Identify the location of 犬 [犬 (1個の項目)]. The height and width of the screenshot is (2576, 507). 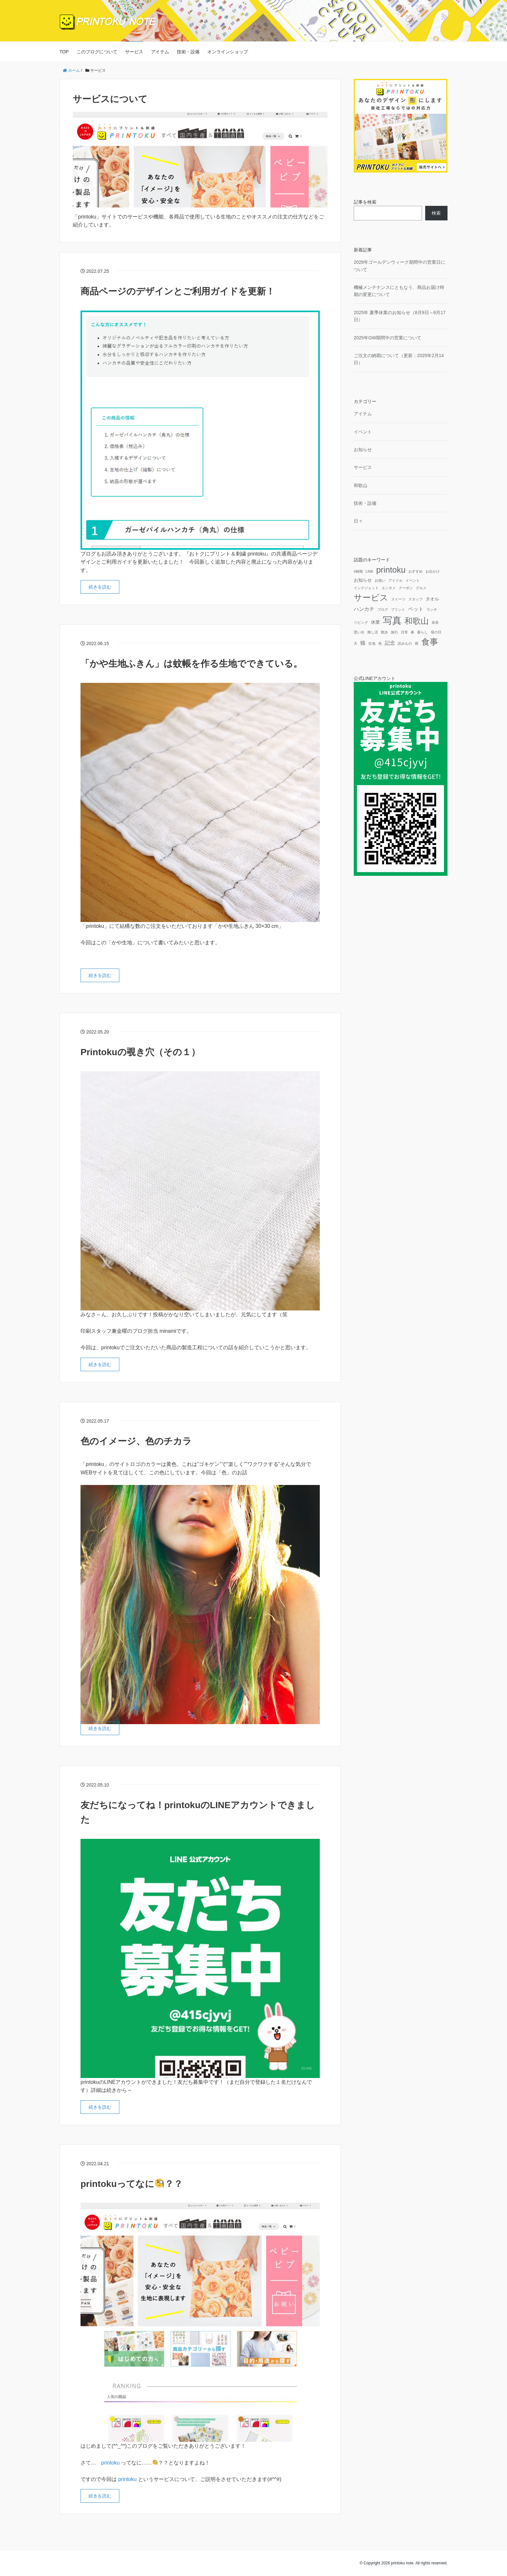
(355, 643).